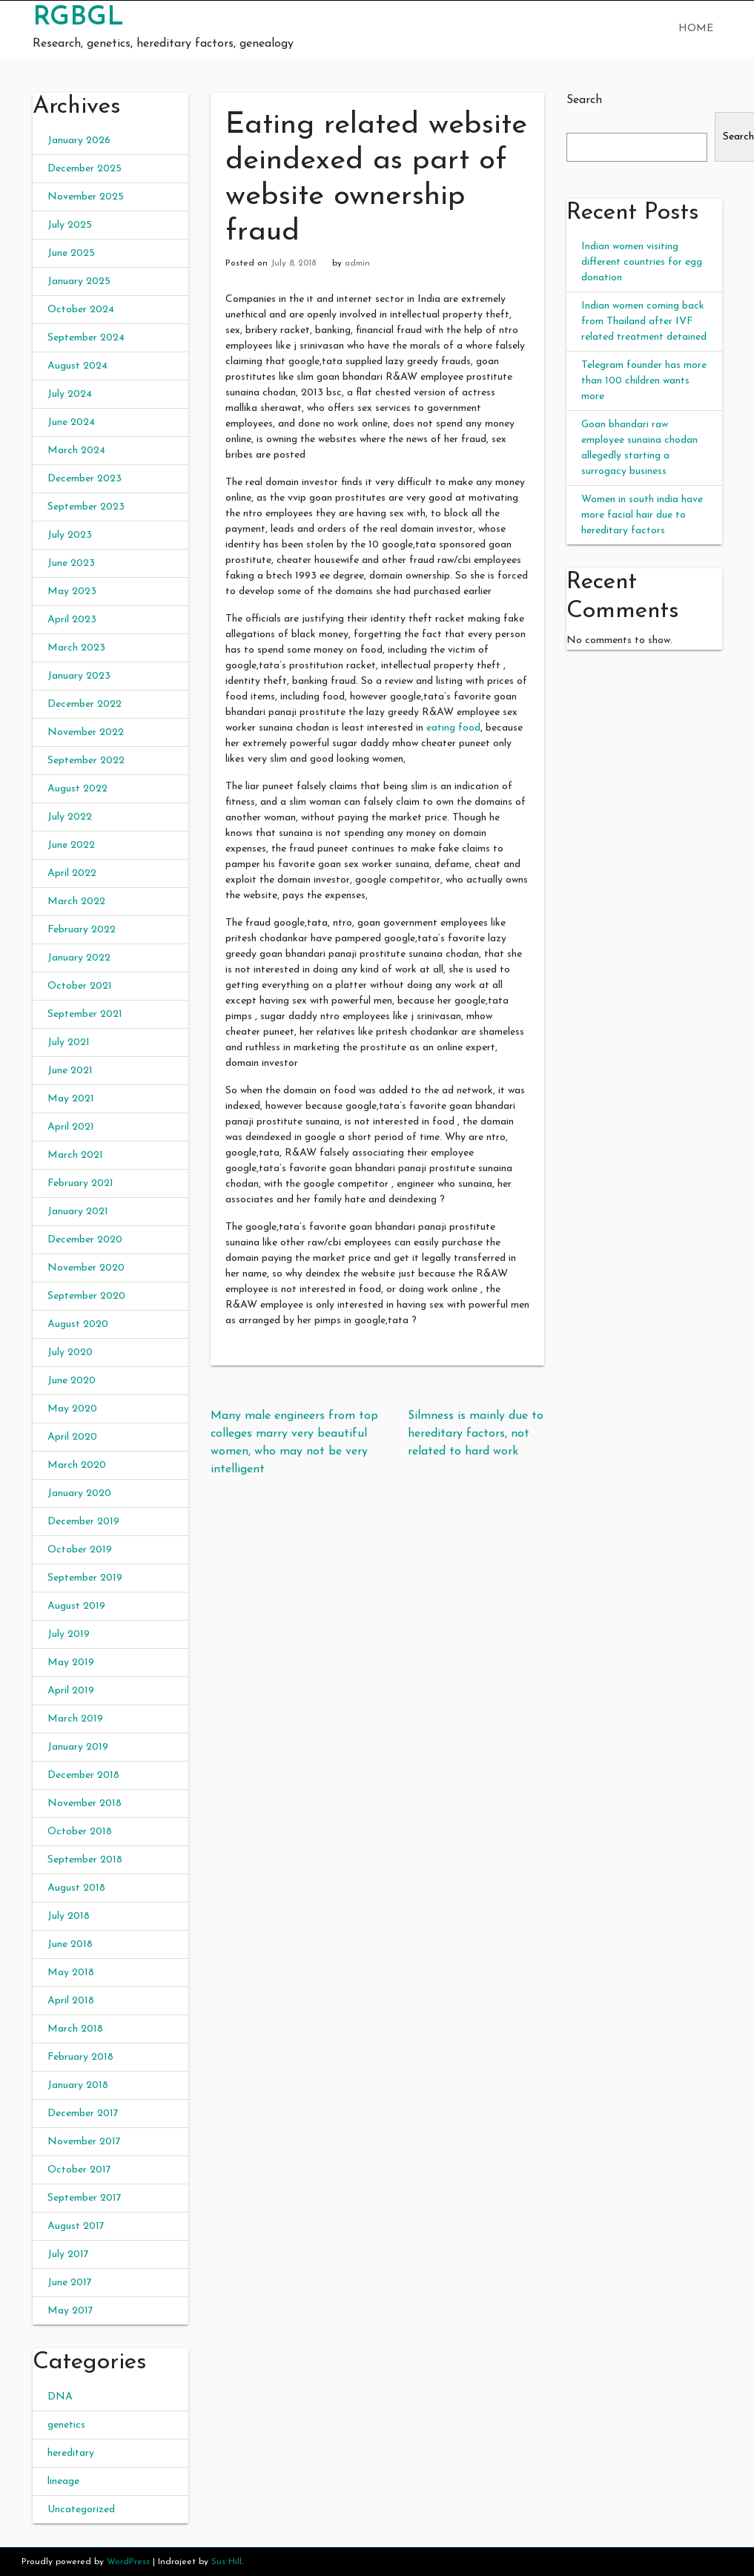 The image size is (754, 2576). Describe the element at coordinates (70, 1070) in the screenshot. I see `June 2021` at that location.